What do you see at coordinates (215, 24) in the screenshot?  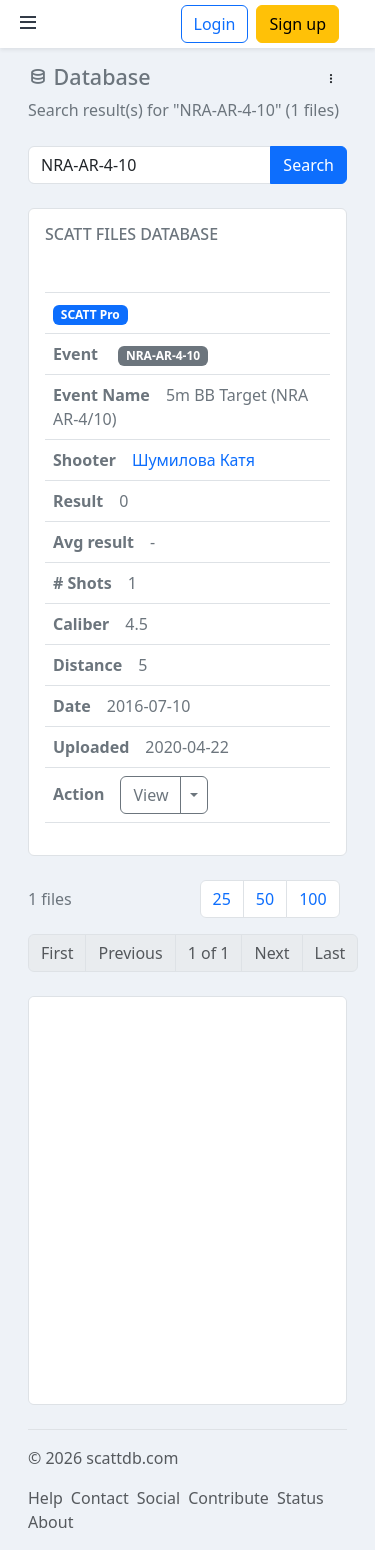 I see `Login` at bounding box center [215, 24].